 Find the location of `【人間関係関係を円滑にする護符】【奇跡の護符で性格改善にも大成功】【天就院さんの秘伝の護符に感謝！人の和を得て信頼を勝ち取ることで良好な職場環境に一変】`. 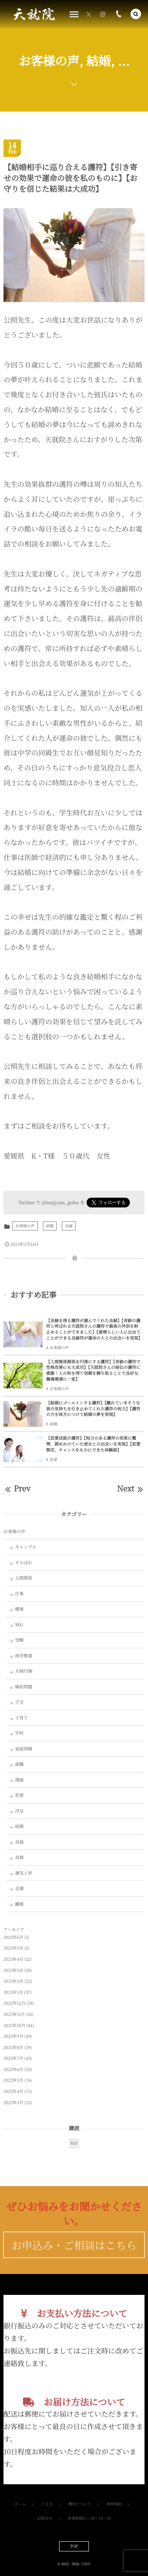

【人間関係関係を円滑にする護符】【奇跡の護符で性格改善にも大成功】【天就院さんの秘伝の護符に感謝！人の和を得て信頼を勝ち取ることで良好な職場環境に一変】 is located at coordinates (93, 1370).